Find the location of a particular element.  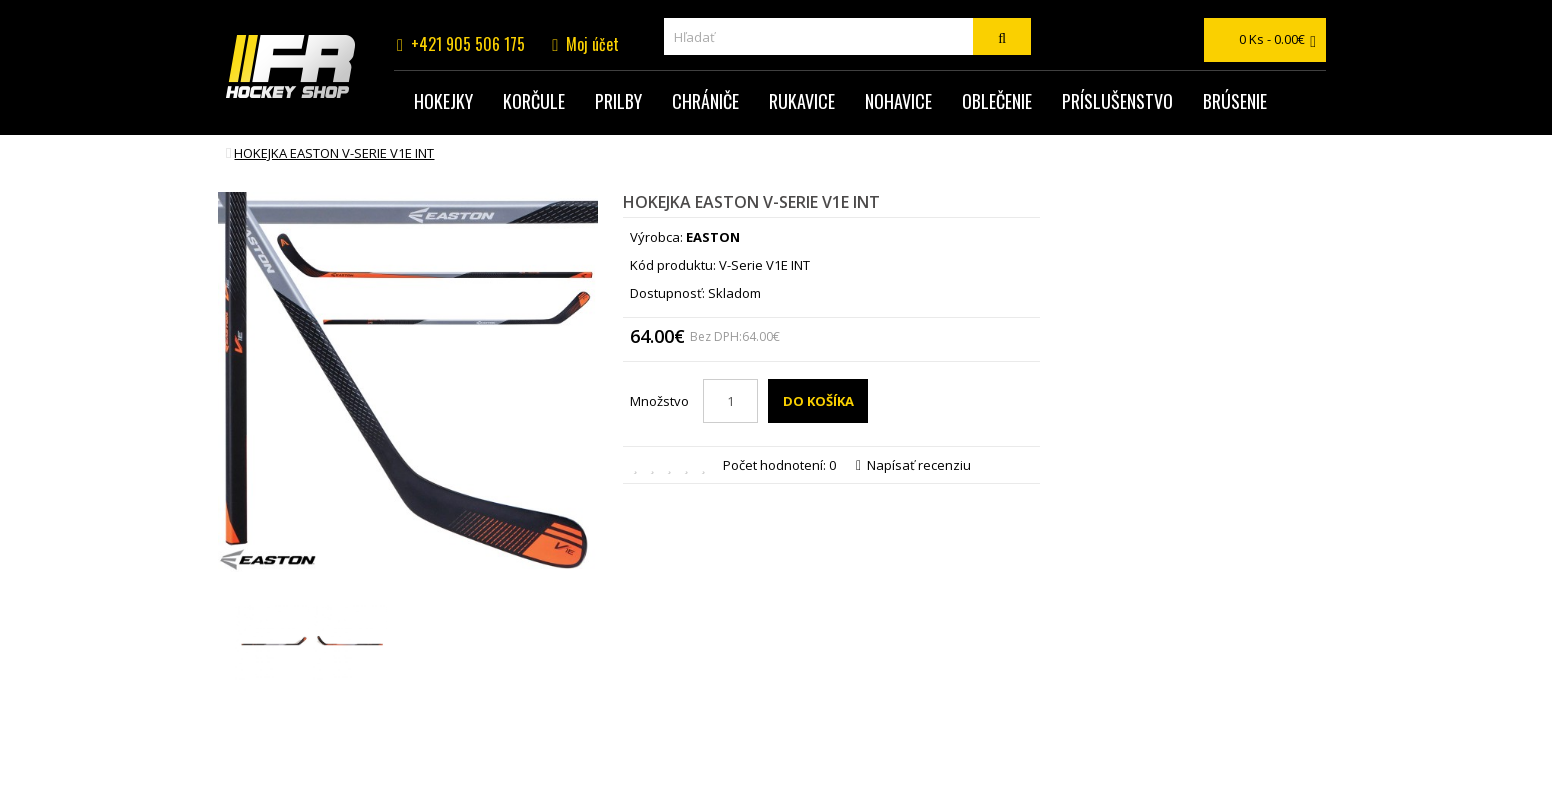

Chrániče is located at coordinates (705, 101).